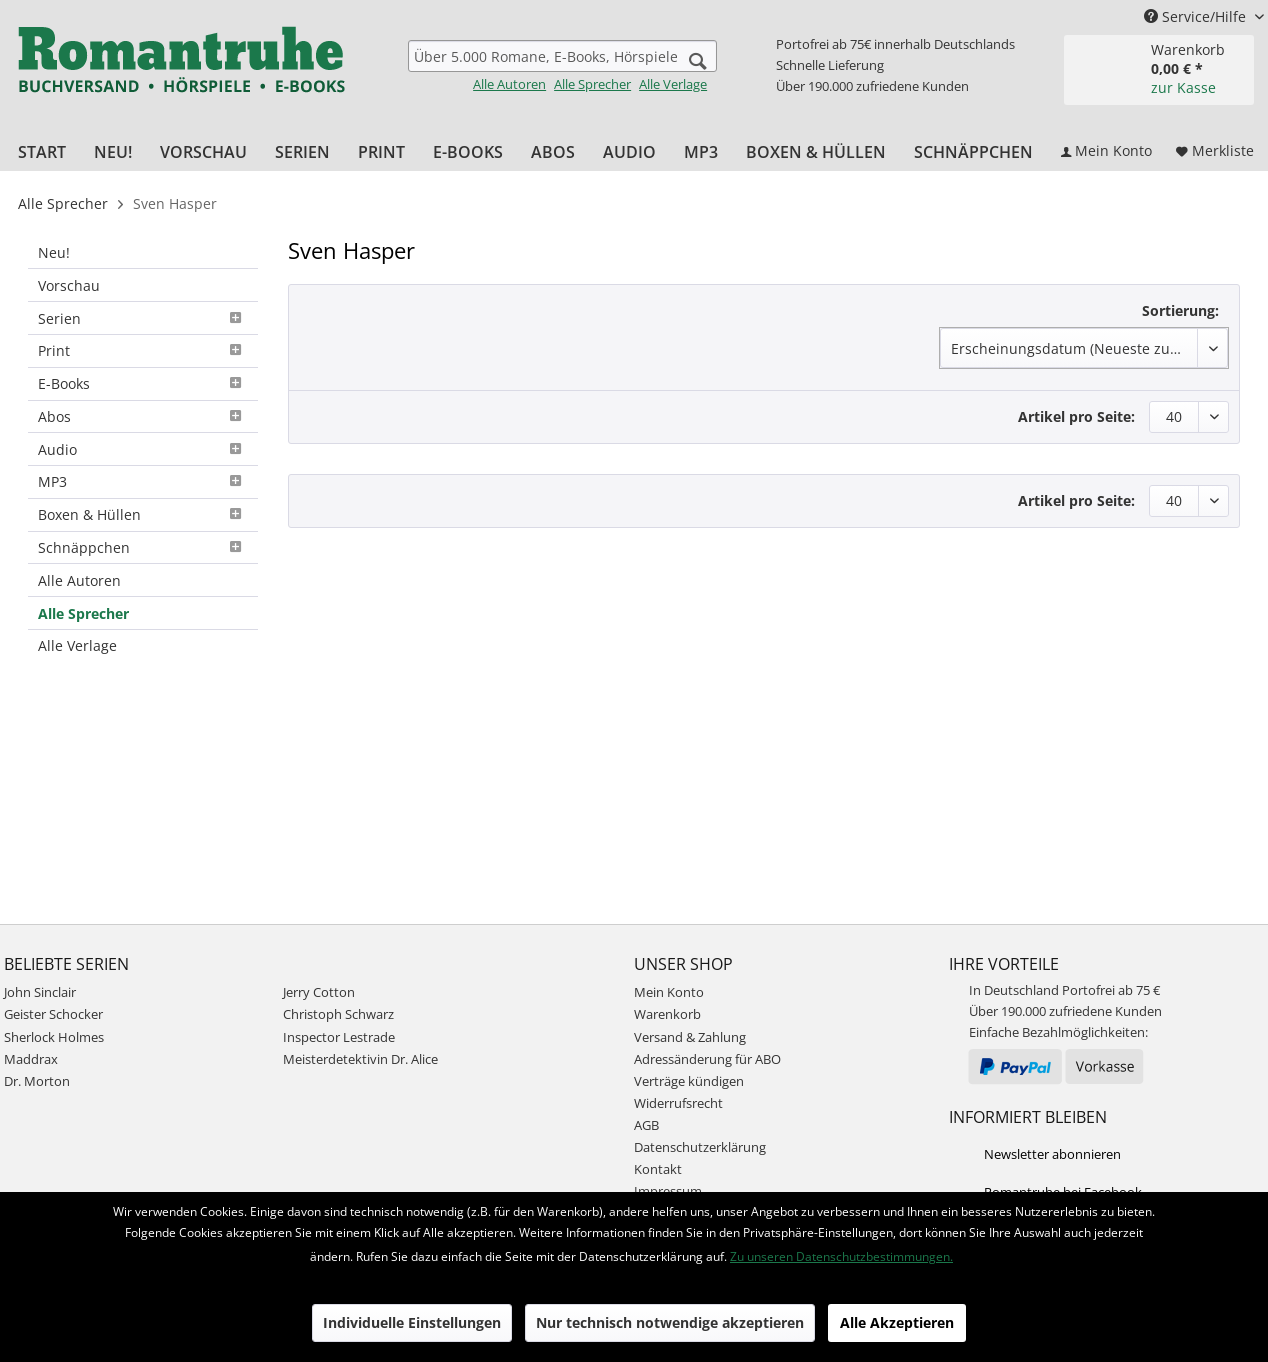 The height and width of the screenshot is (1362, 1268). I want to click on Datenschutzerklärung, so click(700, 1147).